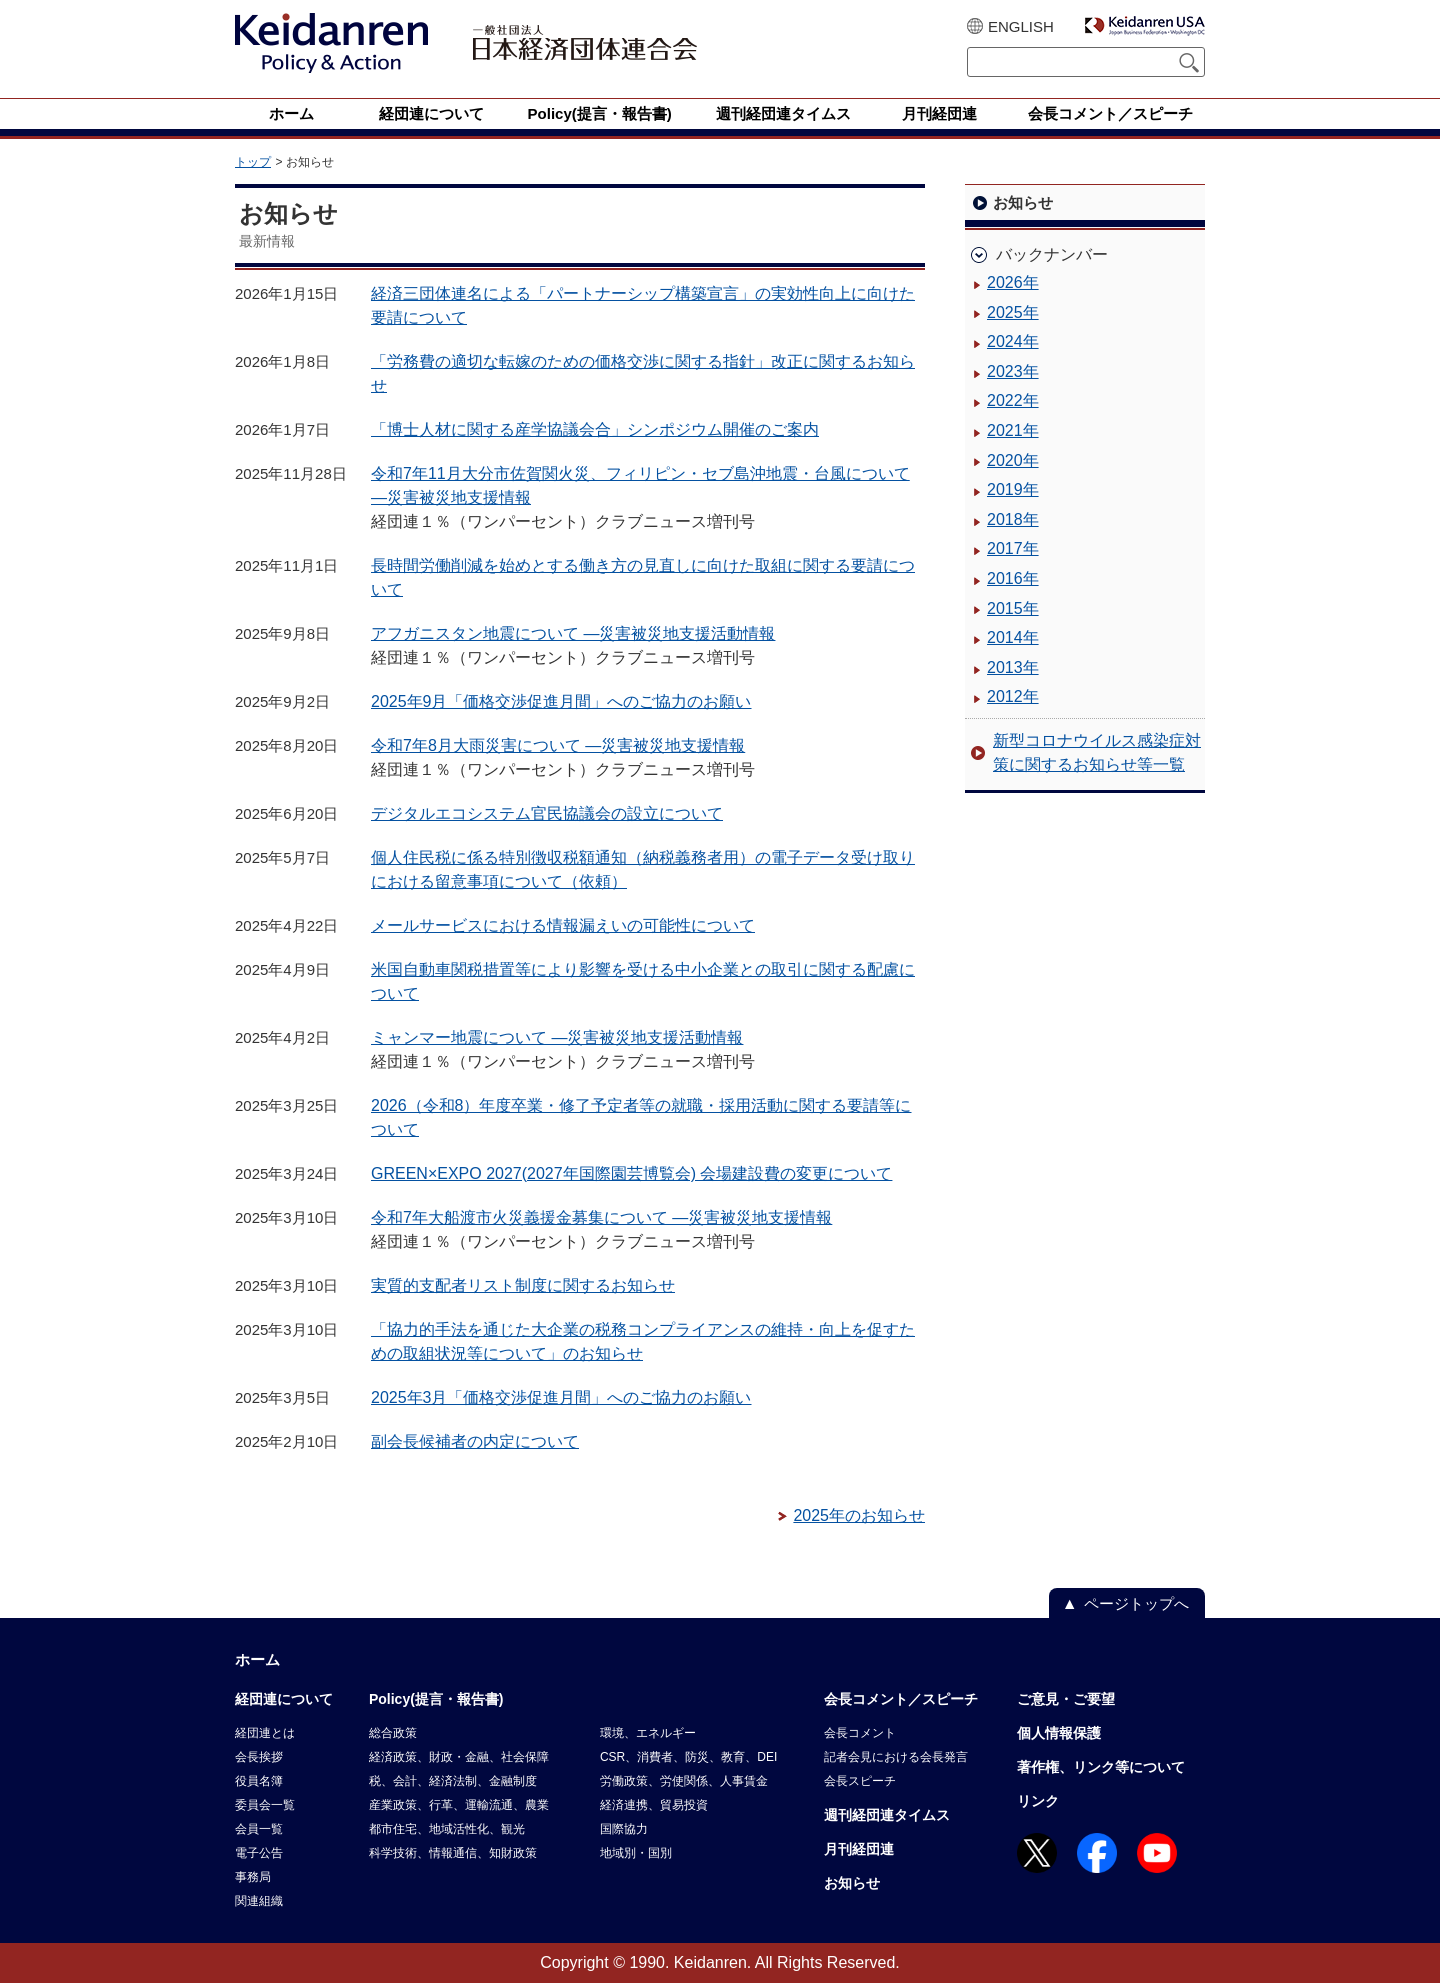  What do you see at coordinates (636, 1853) in the screenshot?
I see `地域別・国別` at bounding box center [636, 1853].